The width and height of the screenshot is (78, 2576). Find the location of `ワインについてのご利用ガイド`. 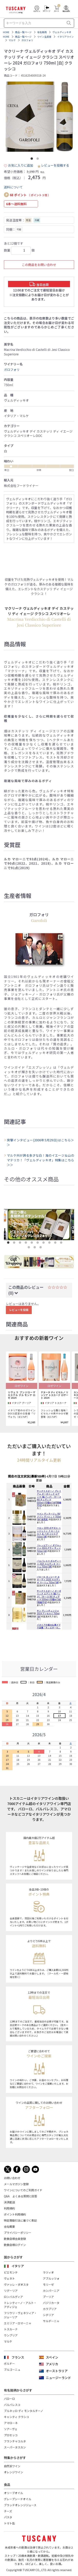

ワインについてのご利用ガイド is located at coordinates (23, 2190).